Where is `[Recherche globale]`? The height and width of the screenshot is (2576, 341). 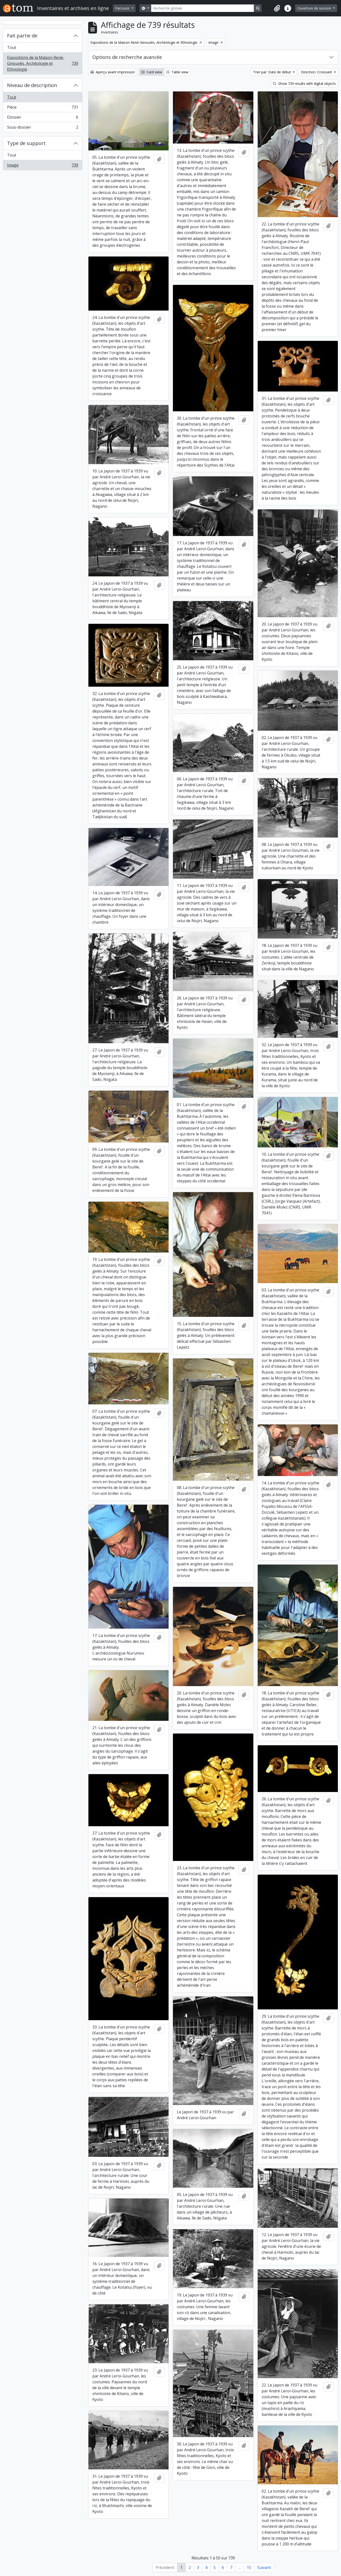
[Recherche globale] is located at coordinates (202, 8).